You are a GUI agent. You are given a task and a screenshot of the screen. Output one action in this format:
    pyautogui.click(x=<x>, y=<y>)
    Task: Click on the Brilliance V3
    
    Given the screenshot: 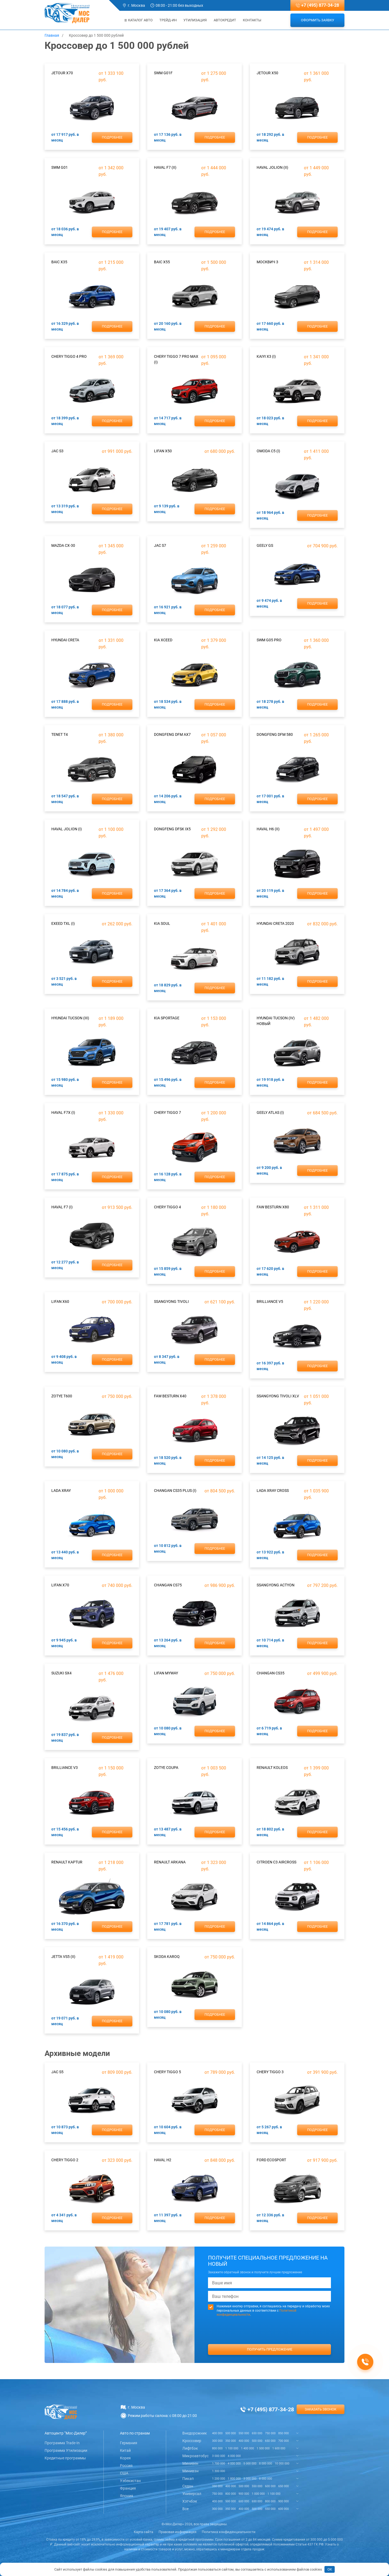 What is the action you would take?
    pyautogui.click(x=64, y=1767)
    